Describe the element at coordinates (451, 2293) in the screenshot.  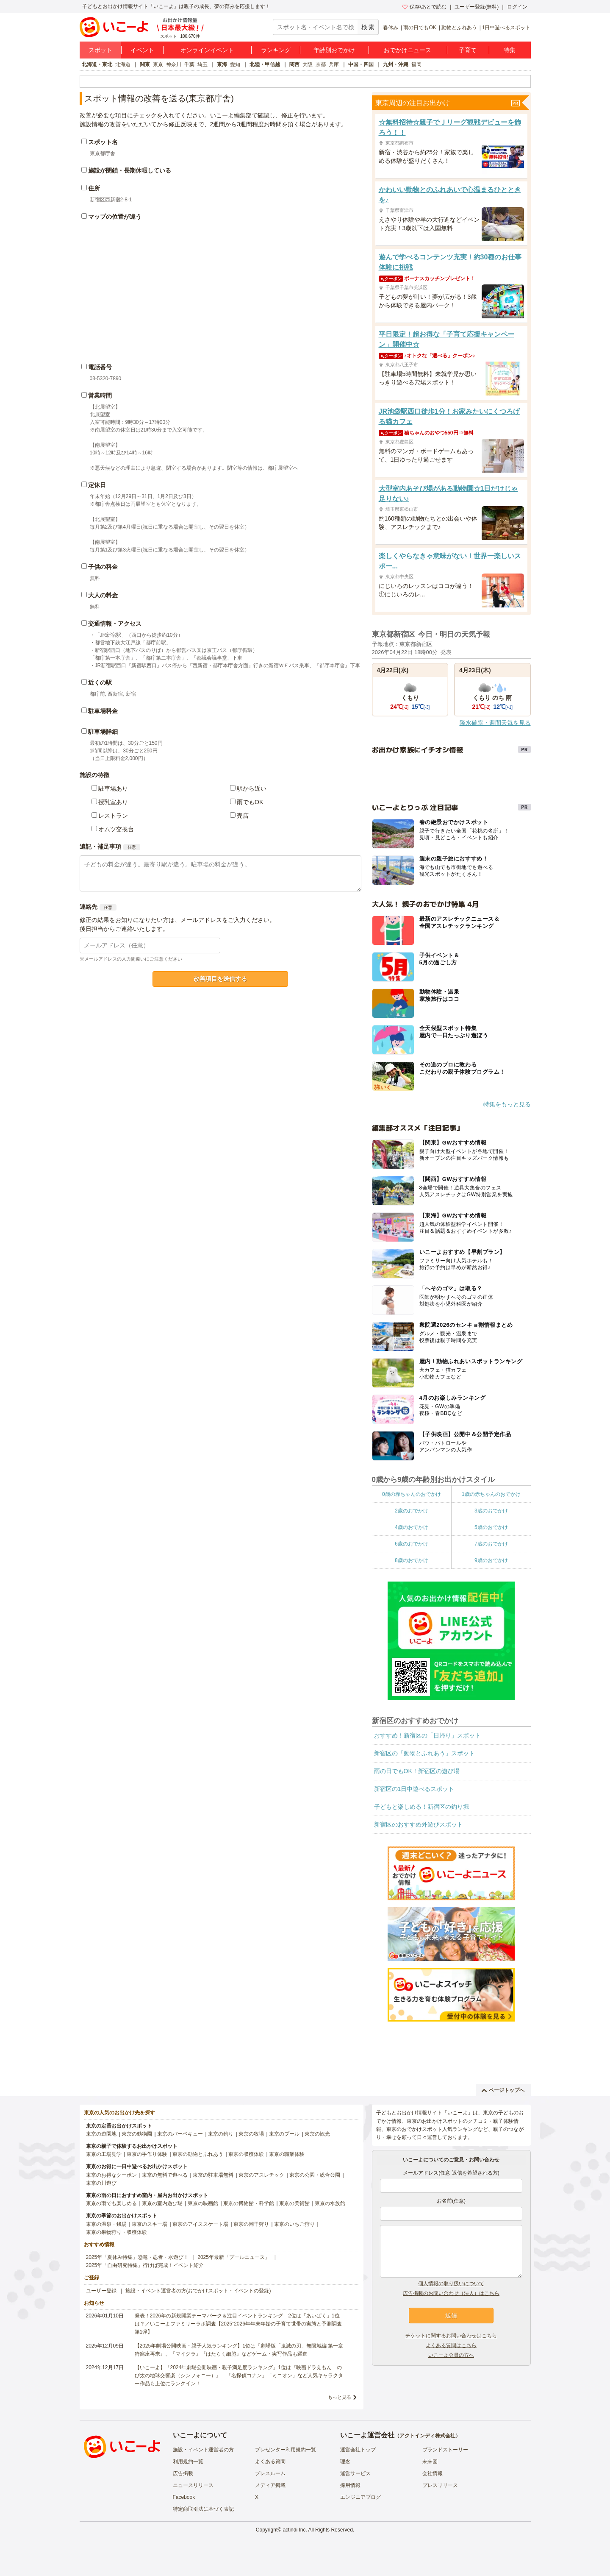
I see `広告掲載のお問い合わせ（法人）はこちら` at that location.